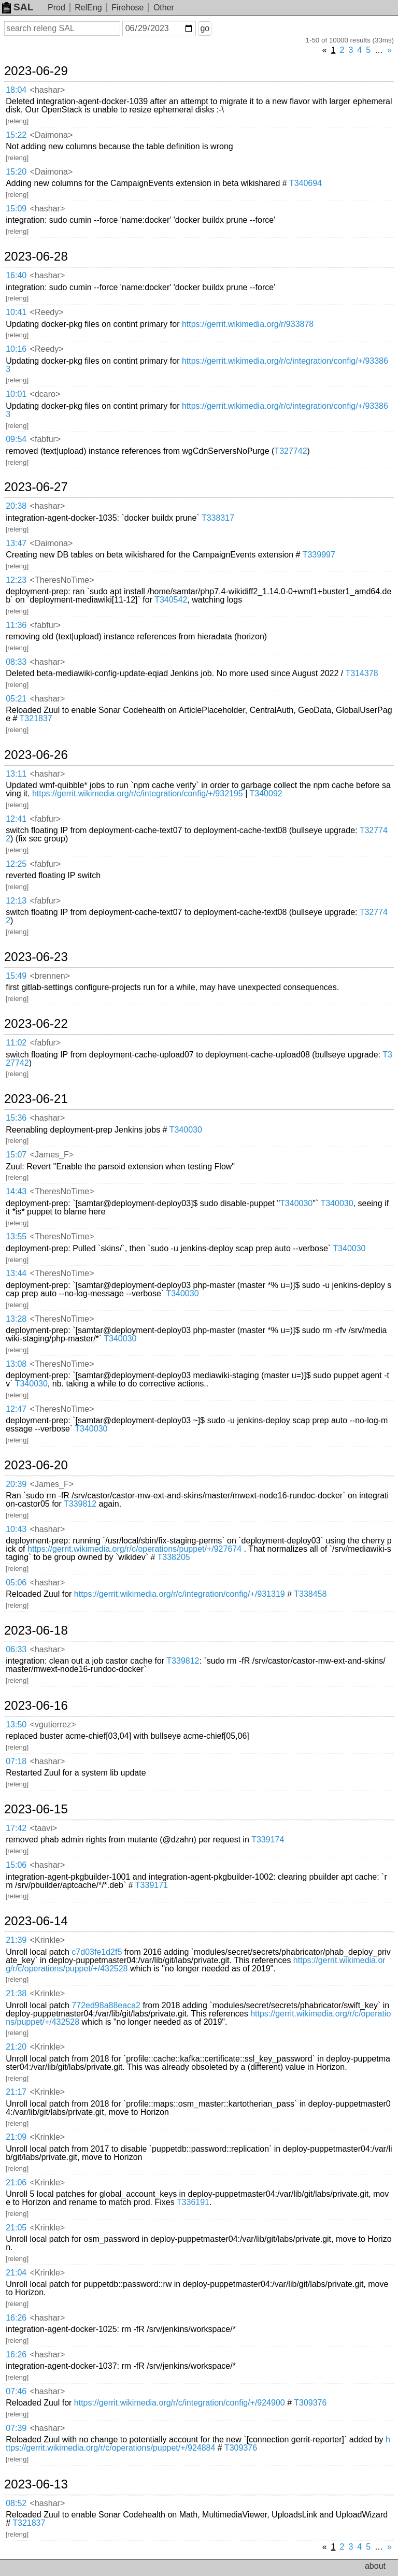  What do you see at coordinates (16, 2317) in the screenshot?
I see `16:26` at bounding box center [16, 2317].